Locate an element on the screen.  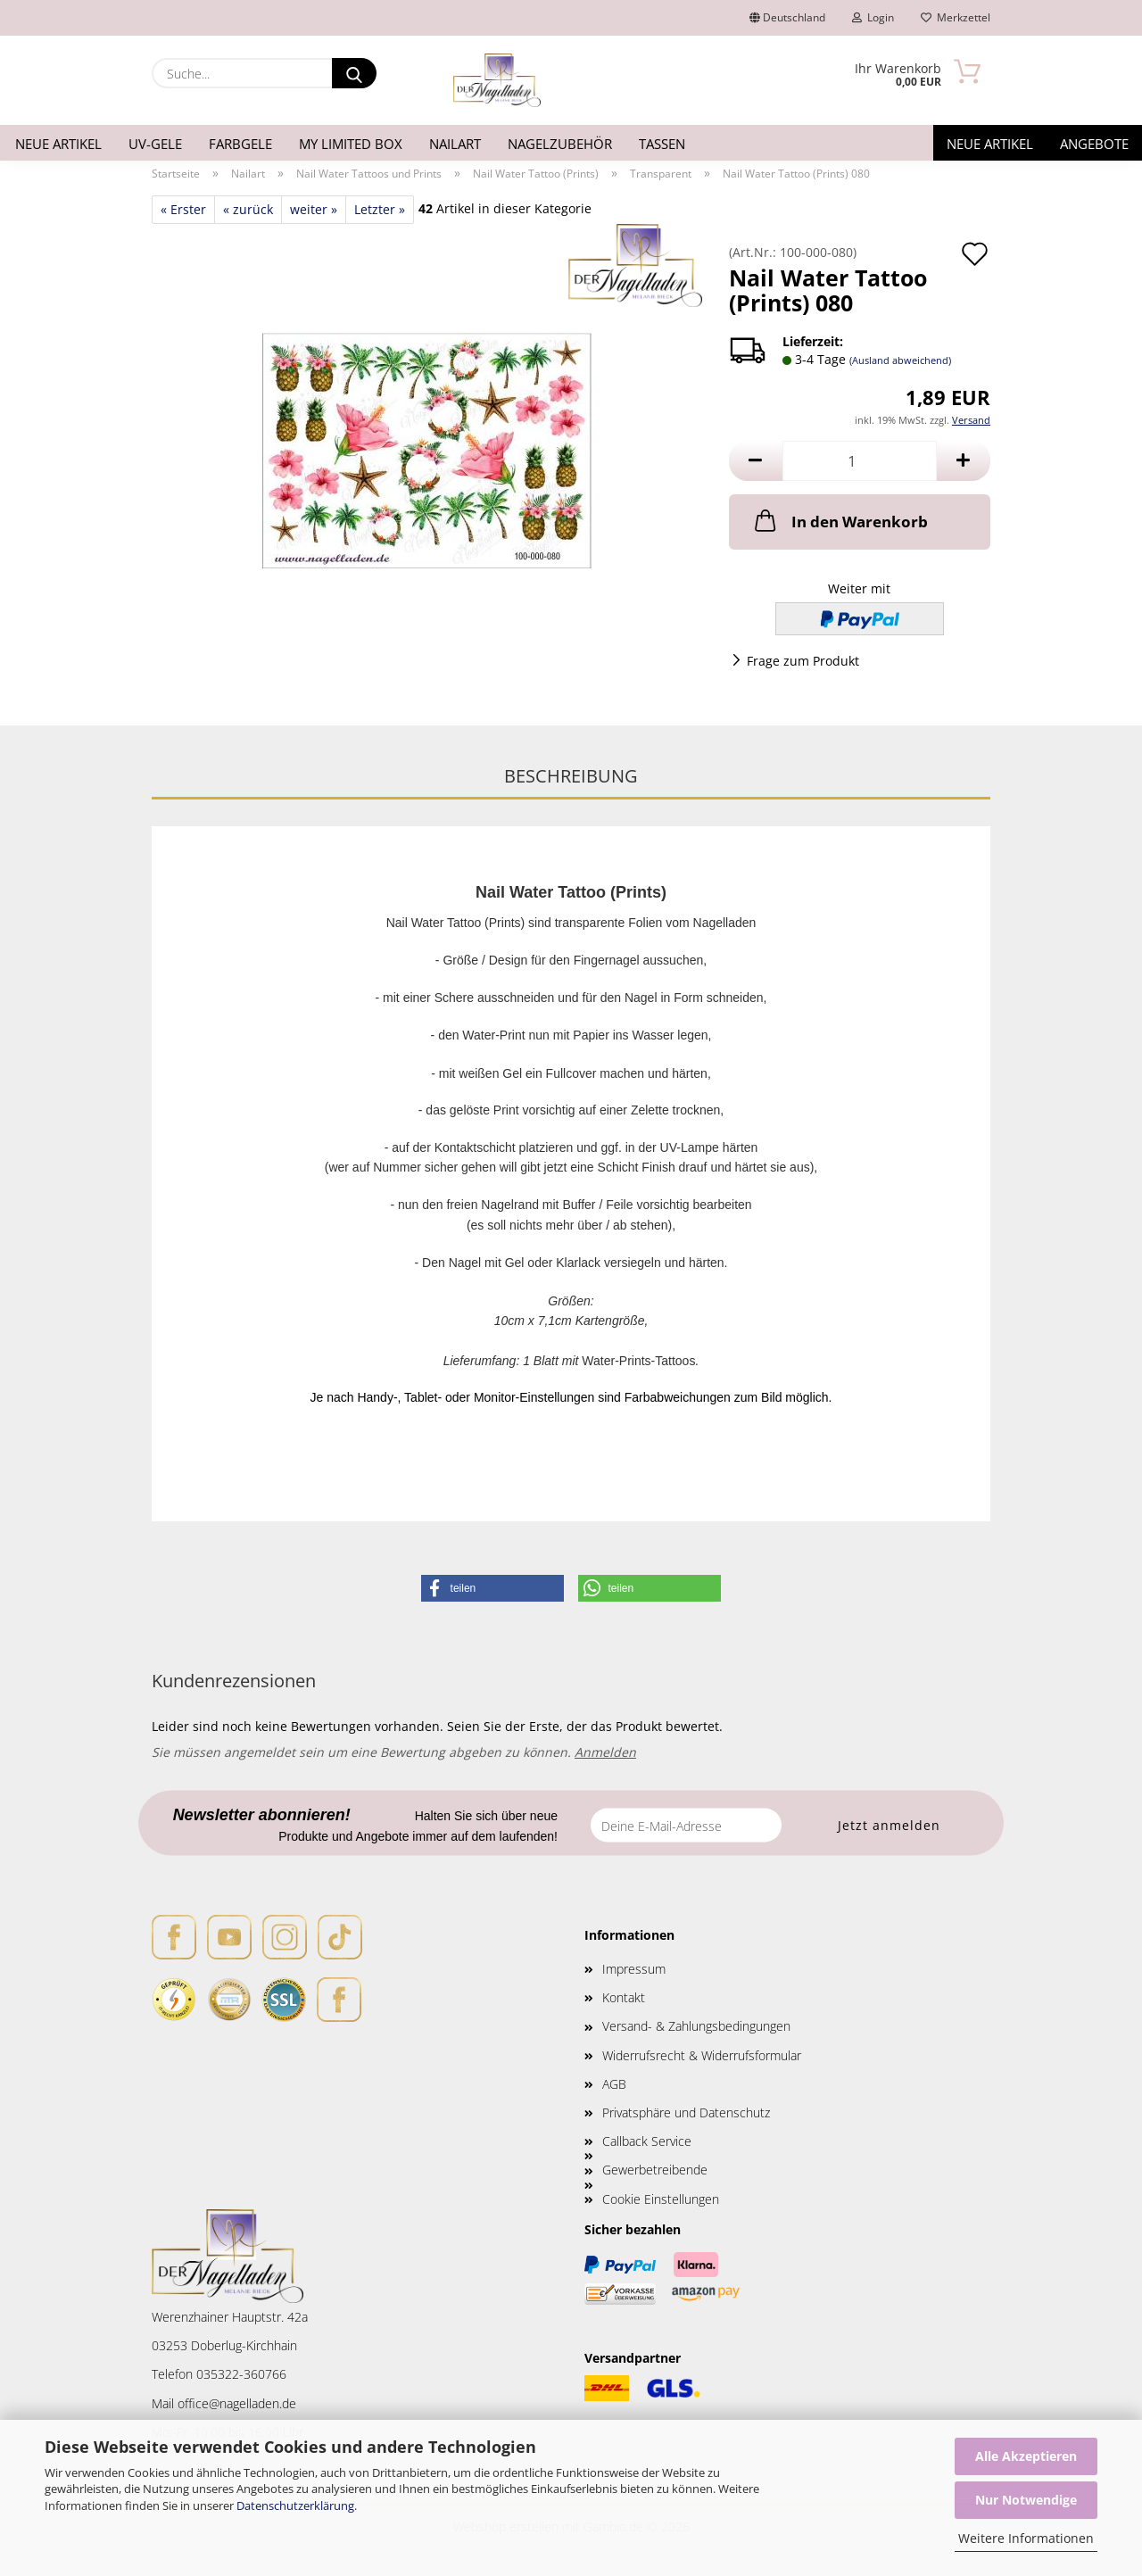
Merkzettel is located at coordinates (955, 17).